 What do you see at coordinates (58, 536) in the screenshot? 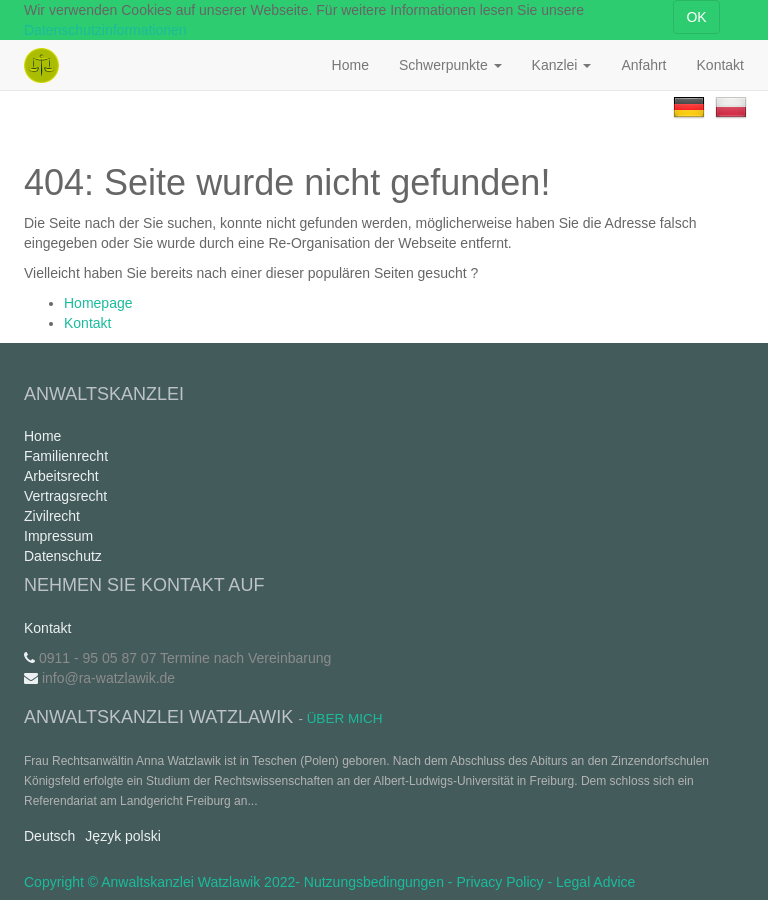
I see `Impressum` at bounding box center [58, 536].